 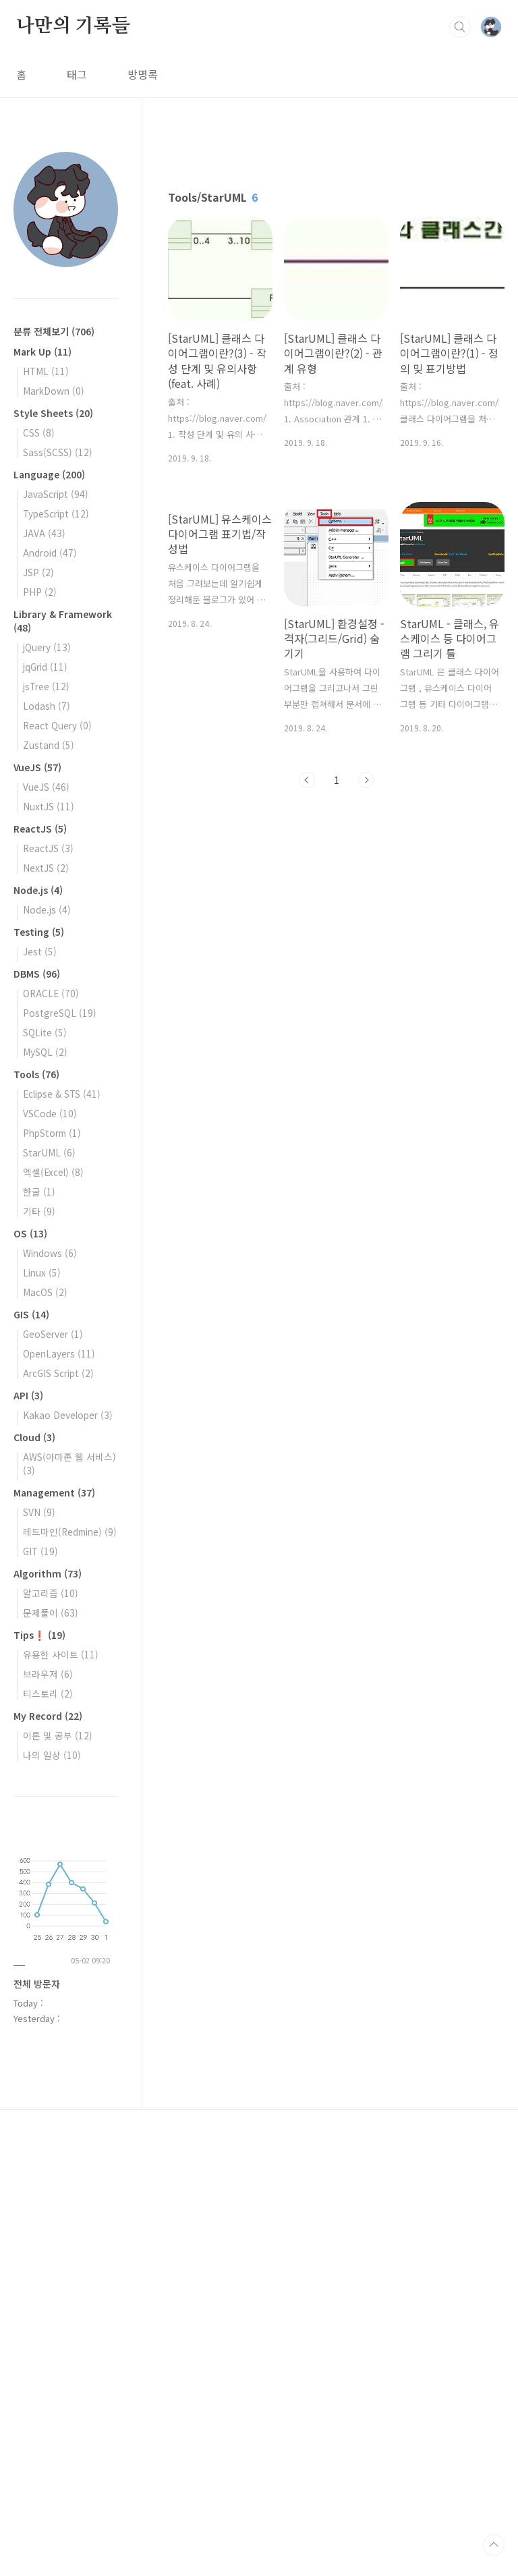 What do you see at coordinates (366, 780) in the screenshot?
I see `다음` at bounding box center [366, 780].